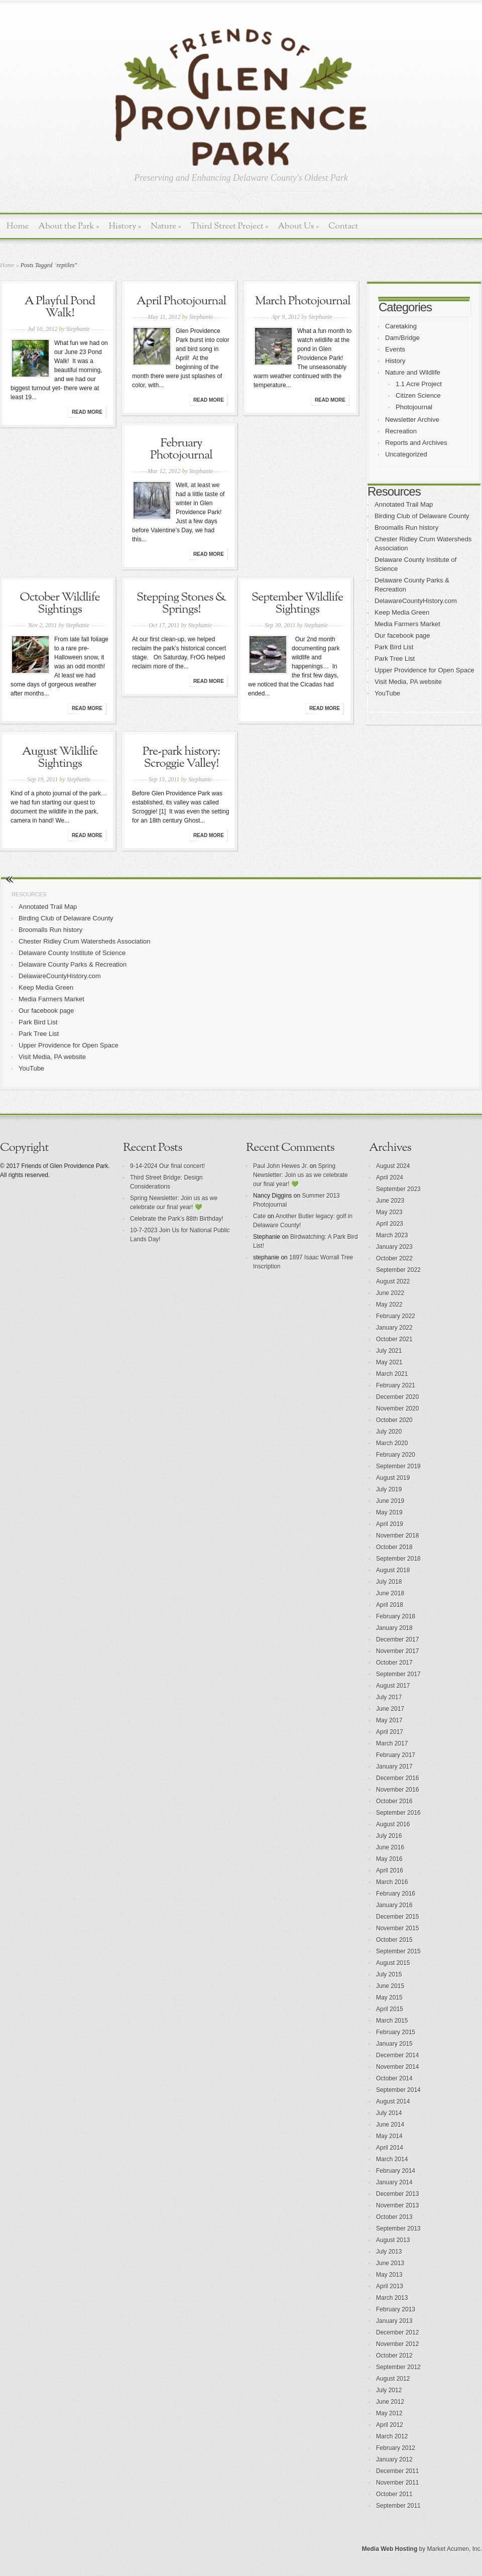 The width and height of the screenshot is (482, 2576). Describe the element at coordinates (398, 1269) in the screenshot. I see `September 2022` at that location.